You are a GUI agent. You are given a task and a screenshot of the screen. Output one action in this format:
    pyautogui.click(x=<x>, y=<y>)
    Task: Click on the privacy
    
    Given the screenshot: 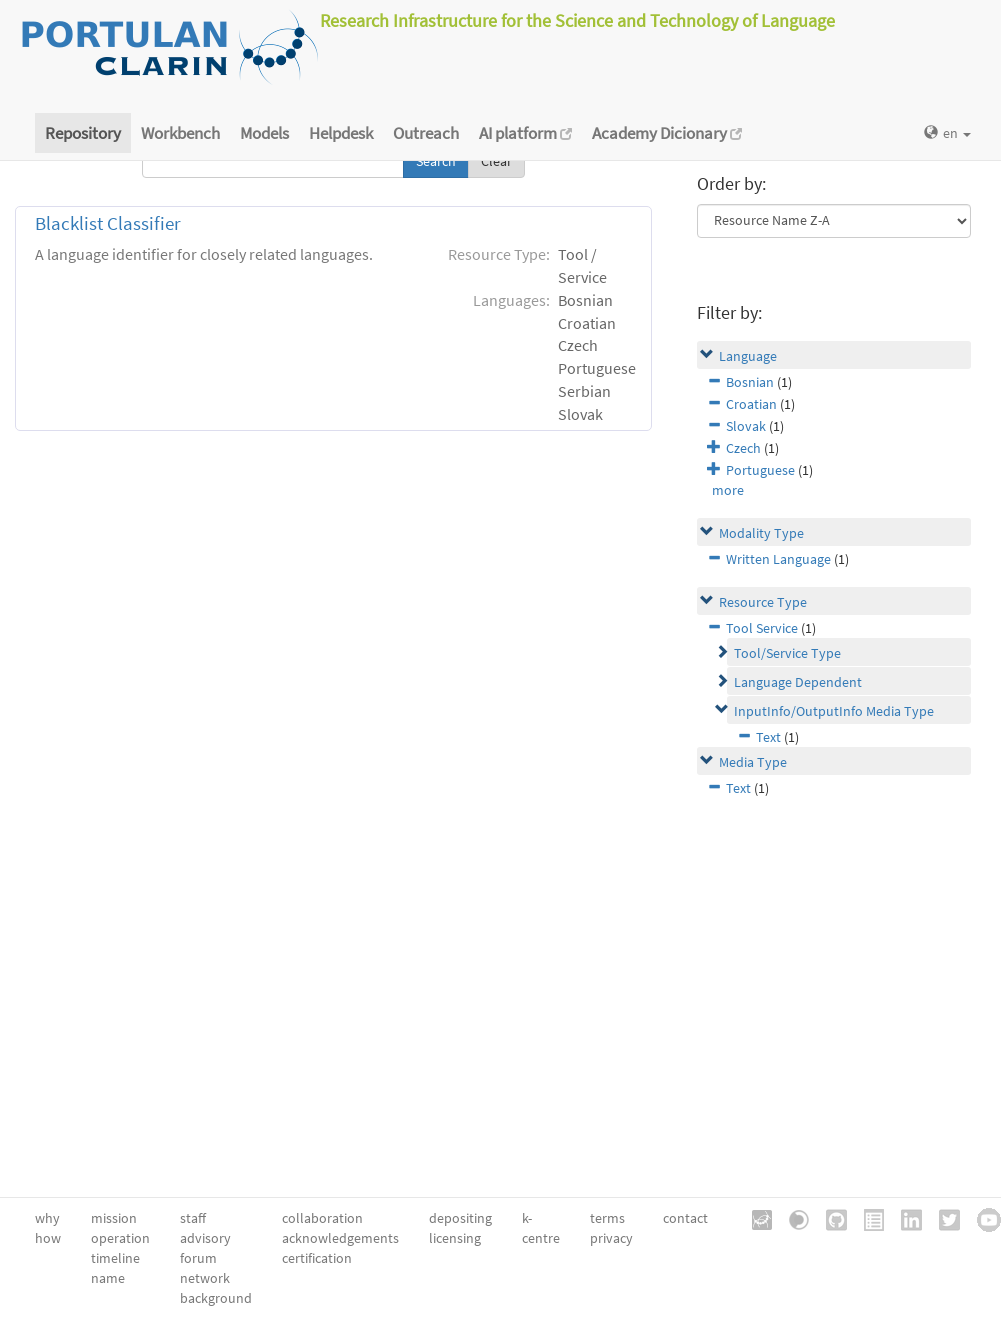 What is the action you would take?
    pyautogui.click(x=611, y=1238)
    